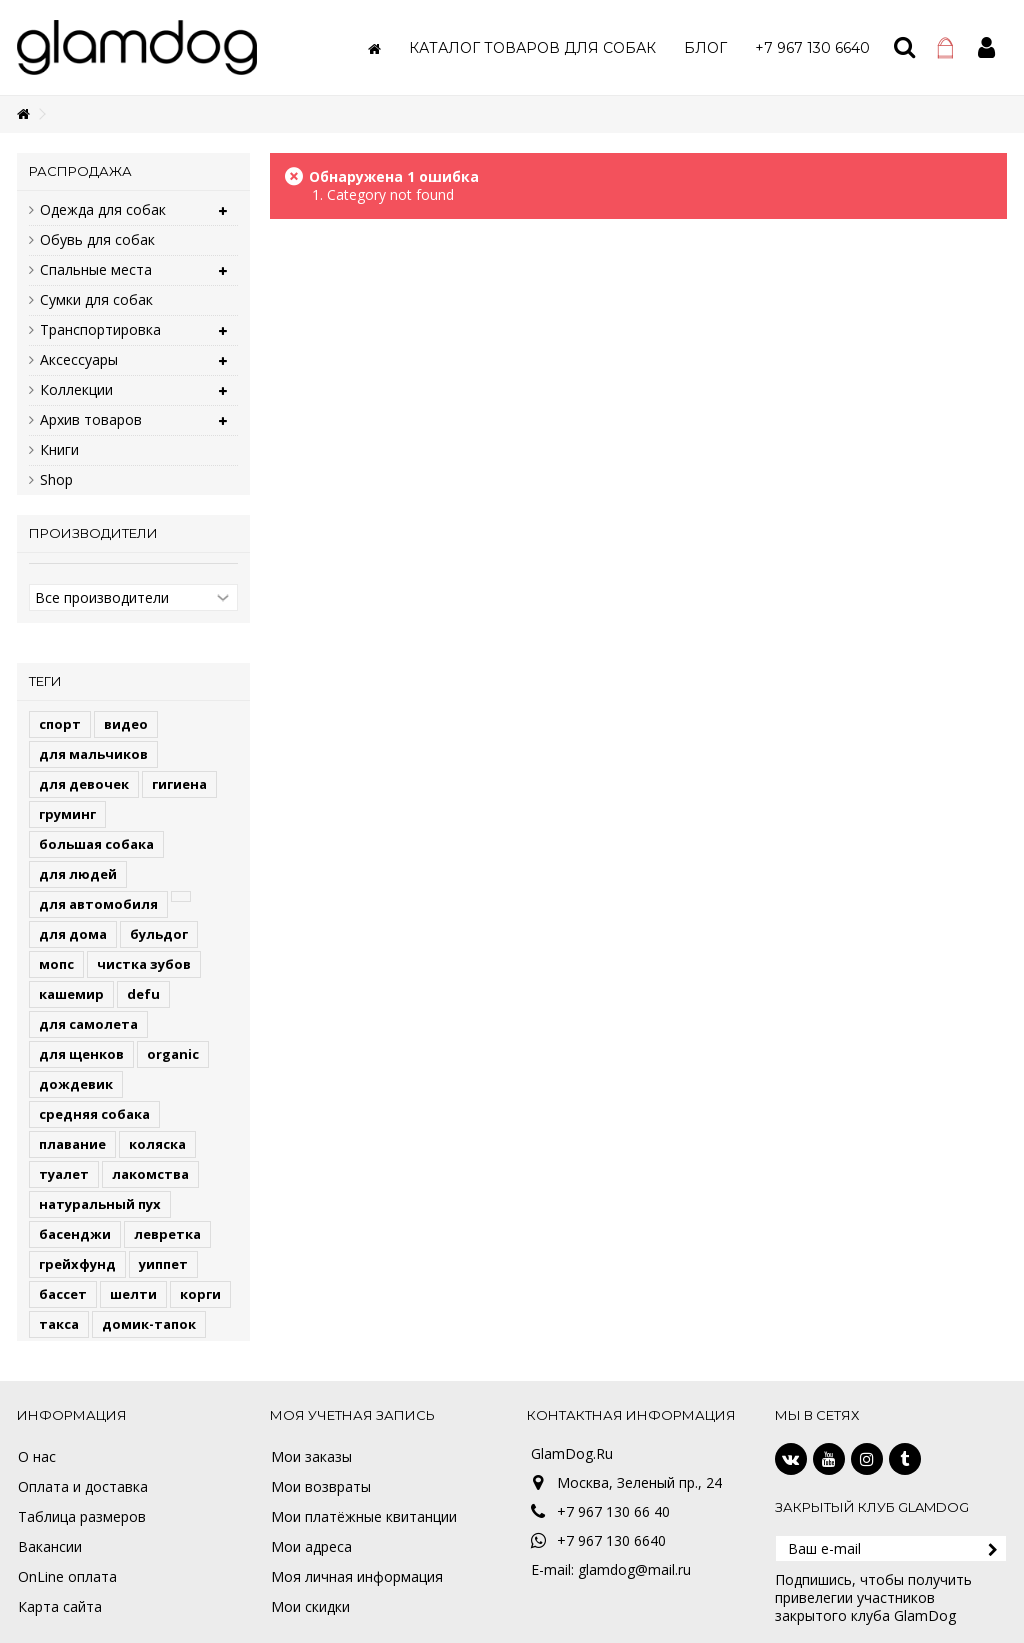 The width and height of the screenshot is (1024, 1643). Describe the element at coordinates (179, 784) in the screenshot. I see `гигиена` at that location.